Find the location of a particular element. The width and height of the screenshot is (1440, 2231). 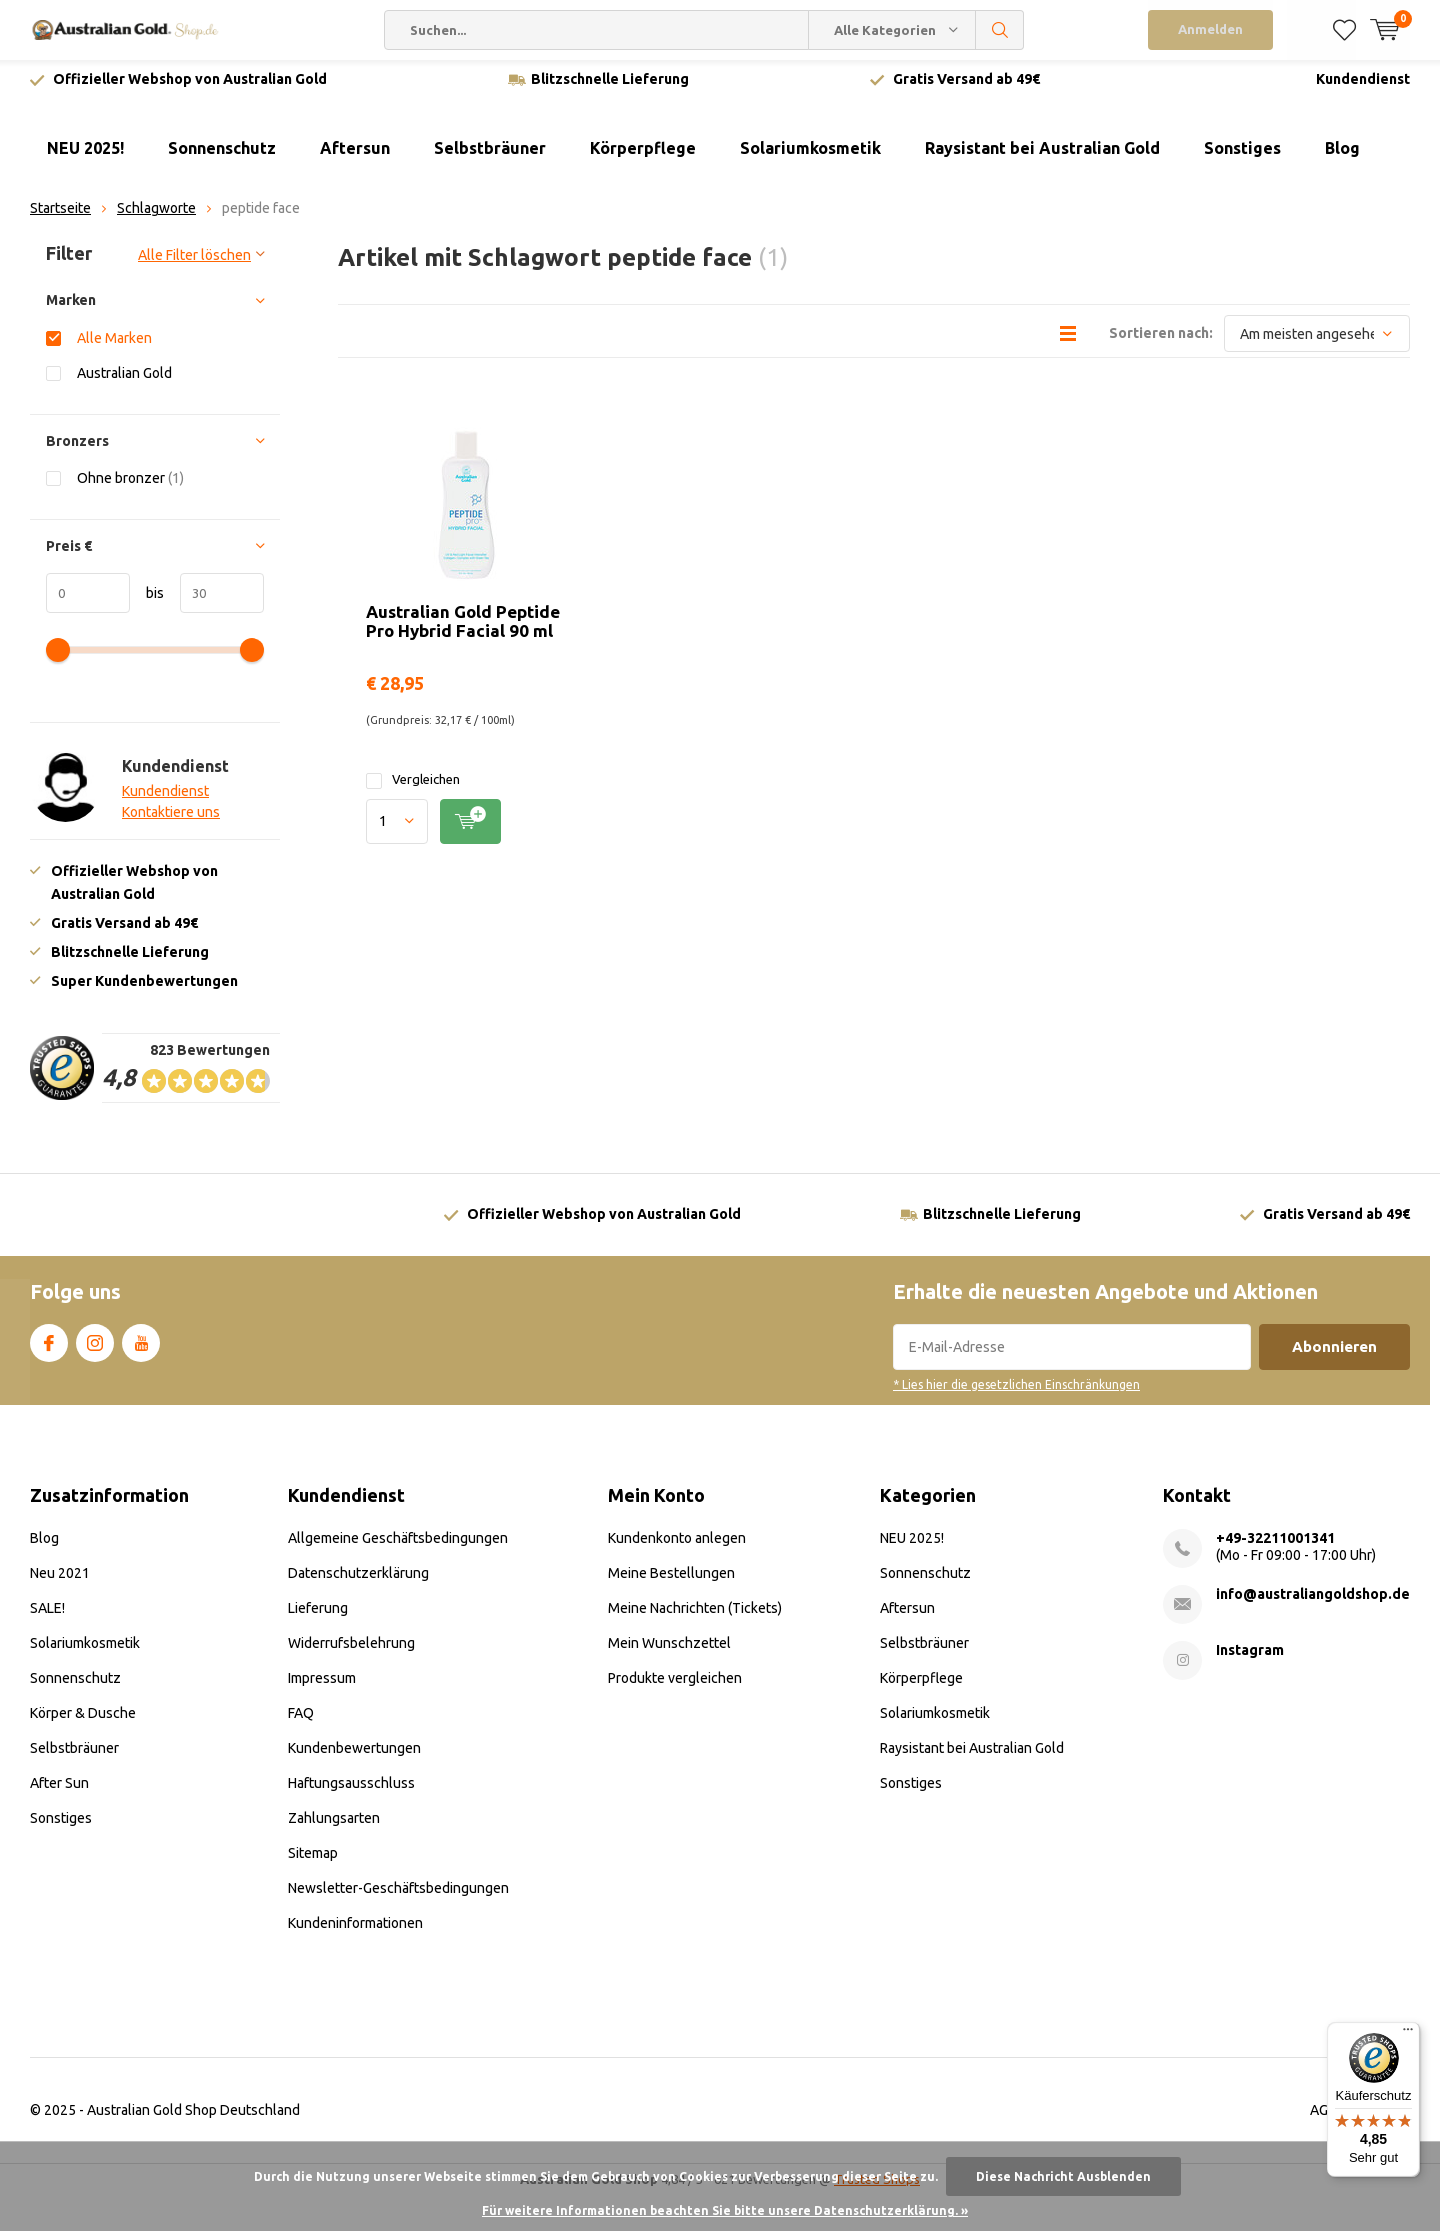

bis is located at coordinates (147, 600).